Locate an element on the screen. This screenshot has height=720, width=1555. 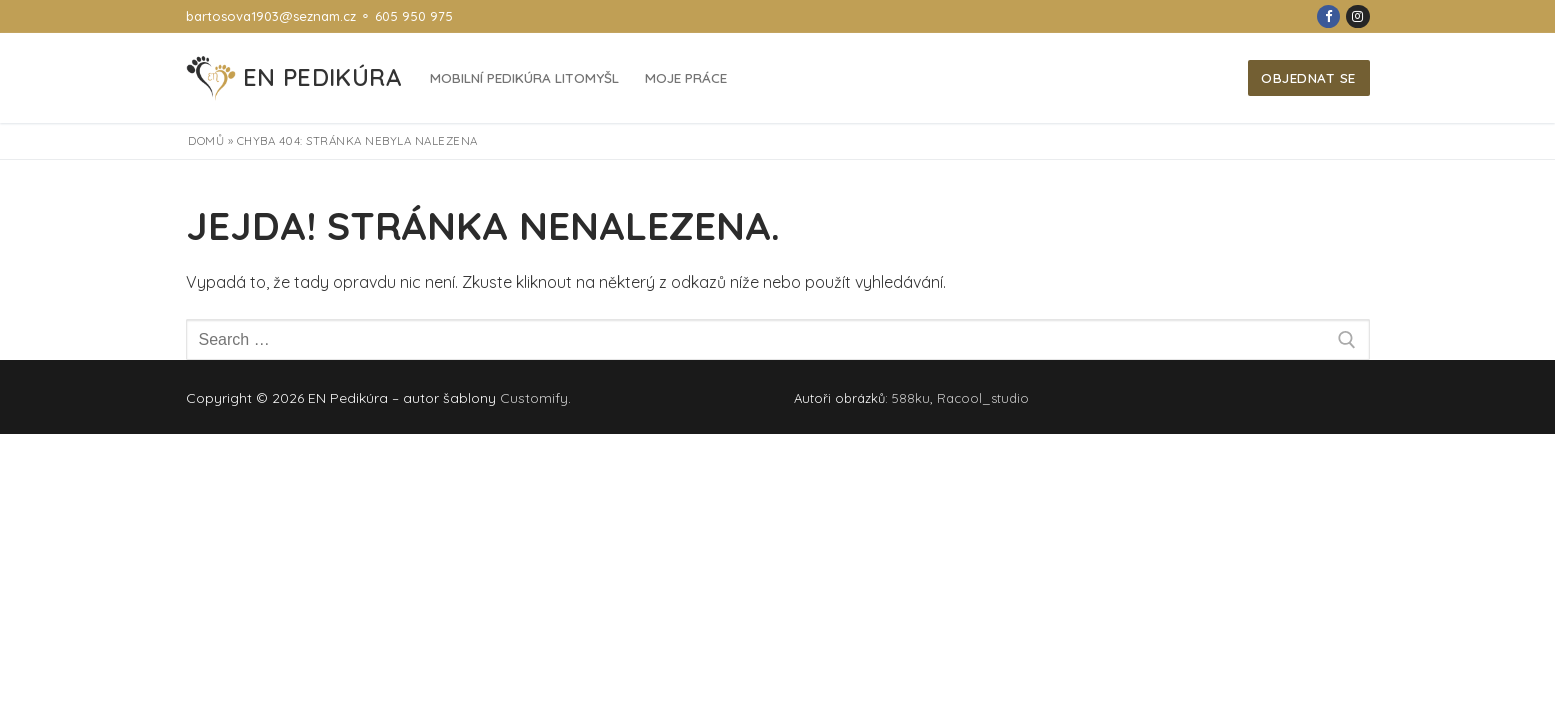
588ku is located at coordinates (911, 398).